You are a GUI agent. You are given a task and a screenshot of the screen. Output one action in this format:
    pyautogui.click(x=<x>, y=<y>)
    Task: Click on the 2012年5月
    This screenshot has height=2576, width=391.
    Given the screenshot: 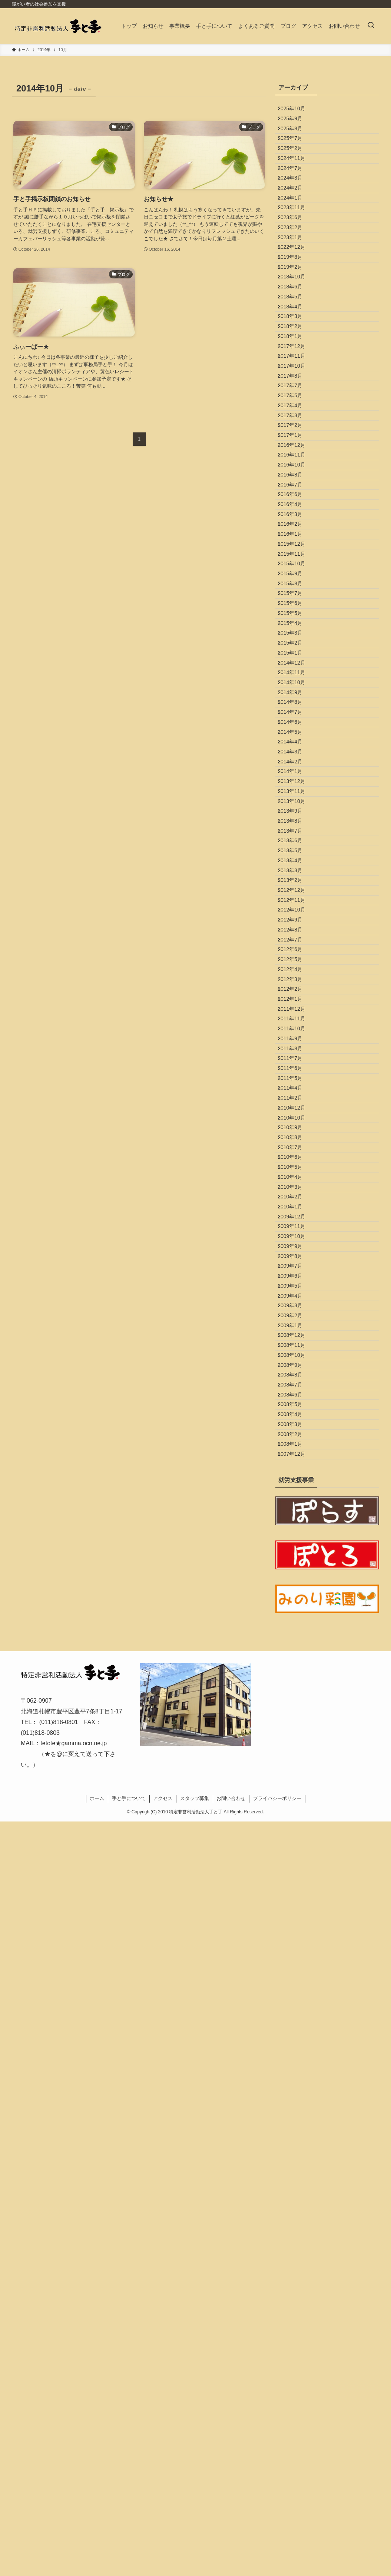 What is the action you would take?
    pyautogui.click(x=295, y=1436)
    